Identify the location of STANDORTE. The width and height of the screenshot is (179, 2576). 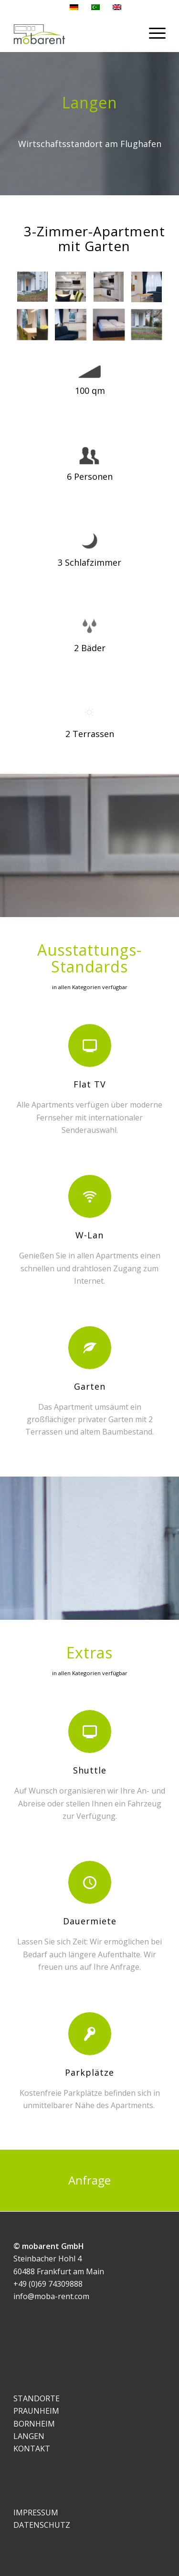
(36, 2398).